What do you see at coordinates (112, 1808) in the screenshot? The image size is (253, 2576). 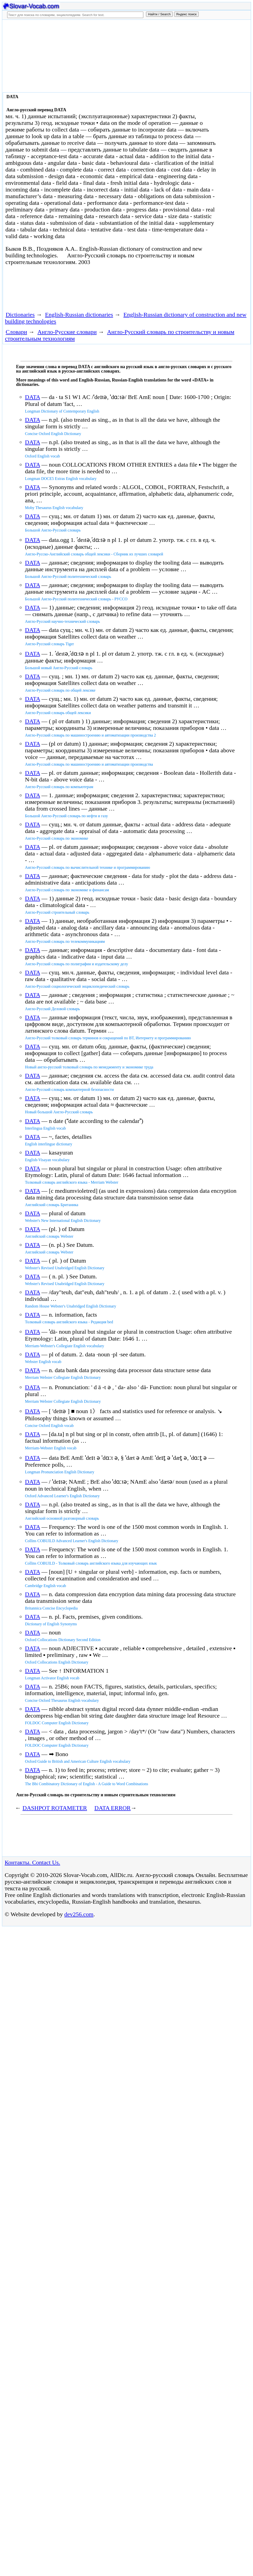 I see `DATA ERROR` at bounding box center [112, 1808].